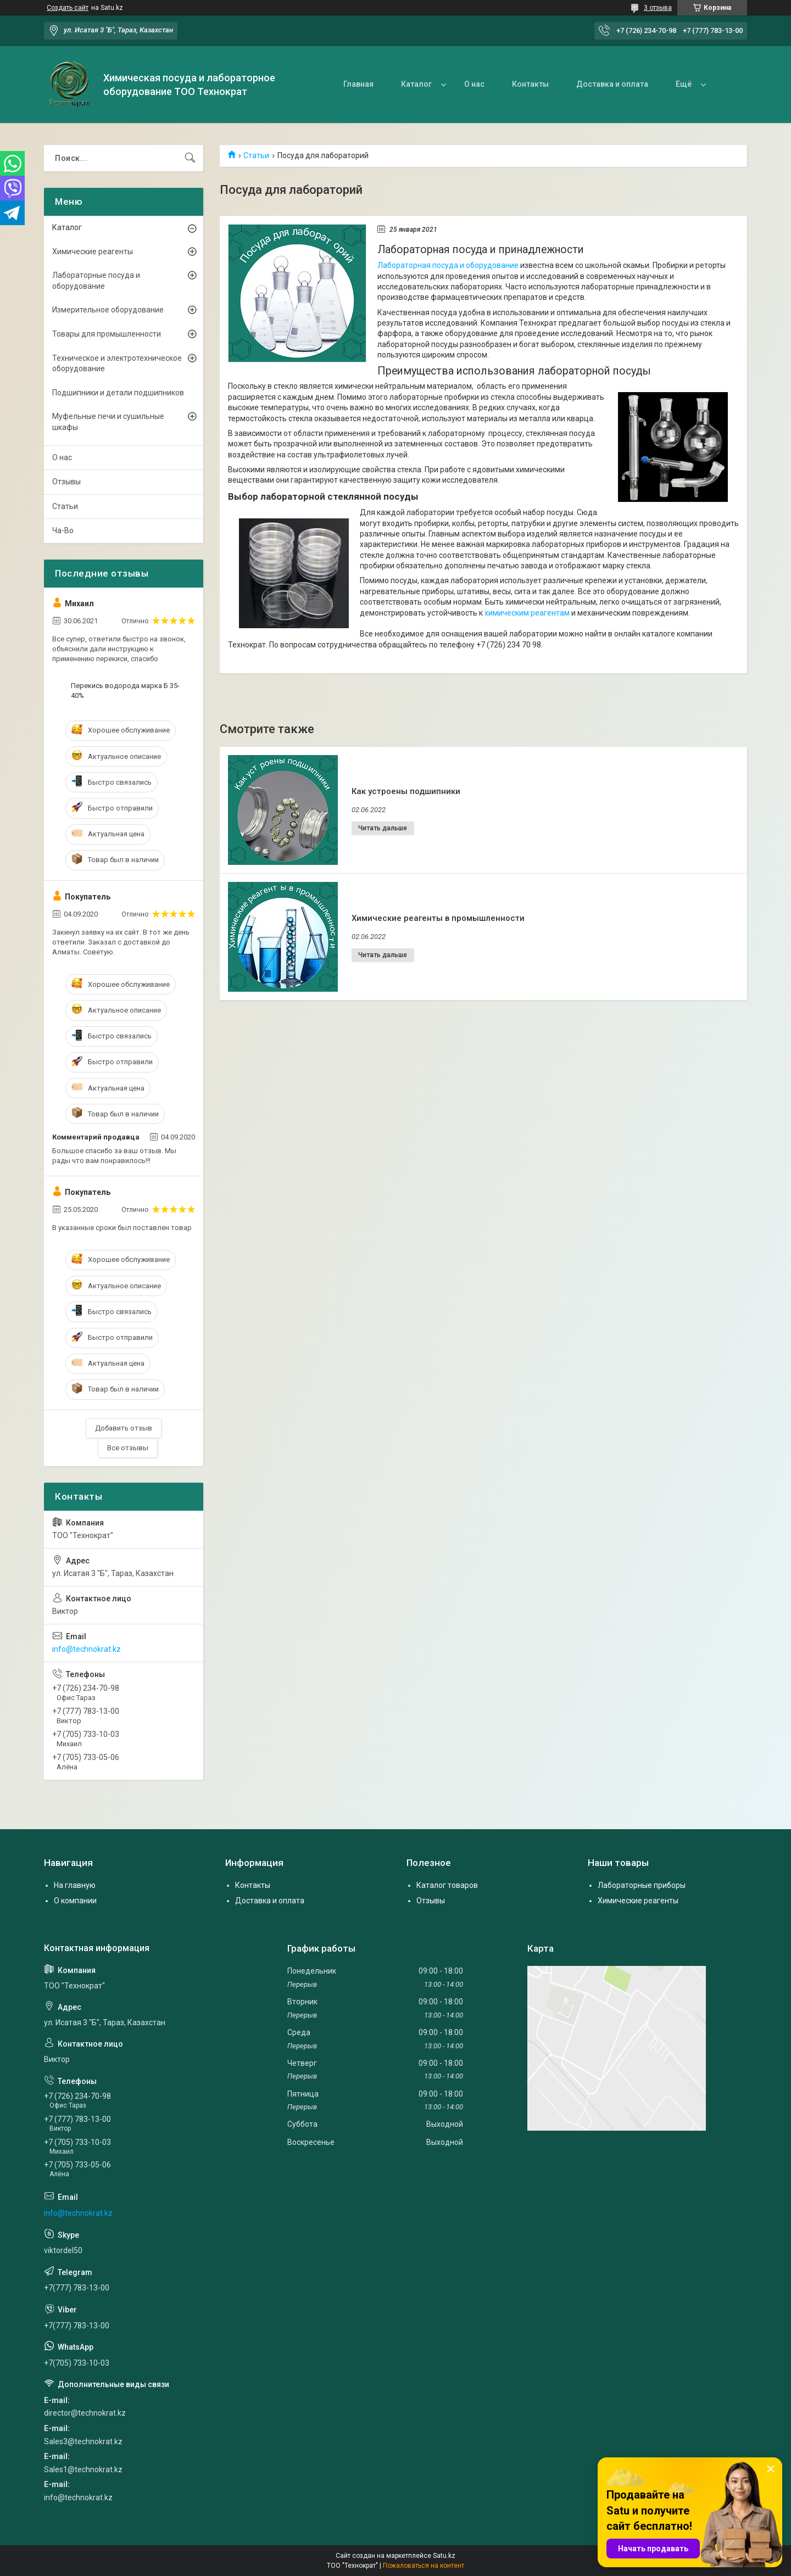 This screenshot has height=2576, width=791. What do you see at coordinates (67, 8) in the screenshot?
I see `Создать сайт` at bounding box center [67, 8].